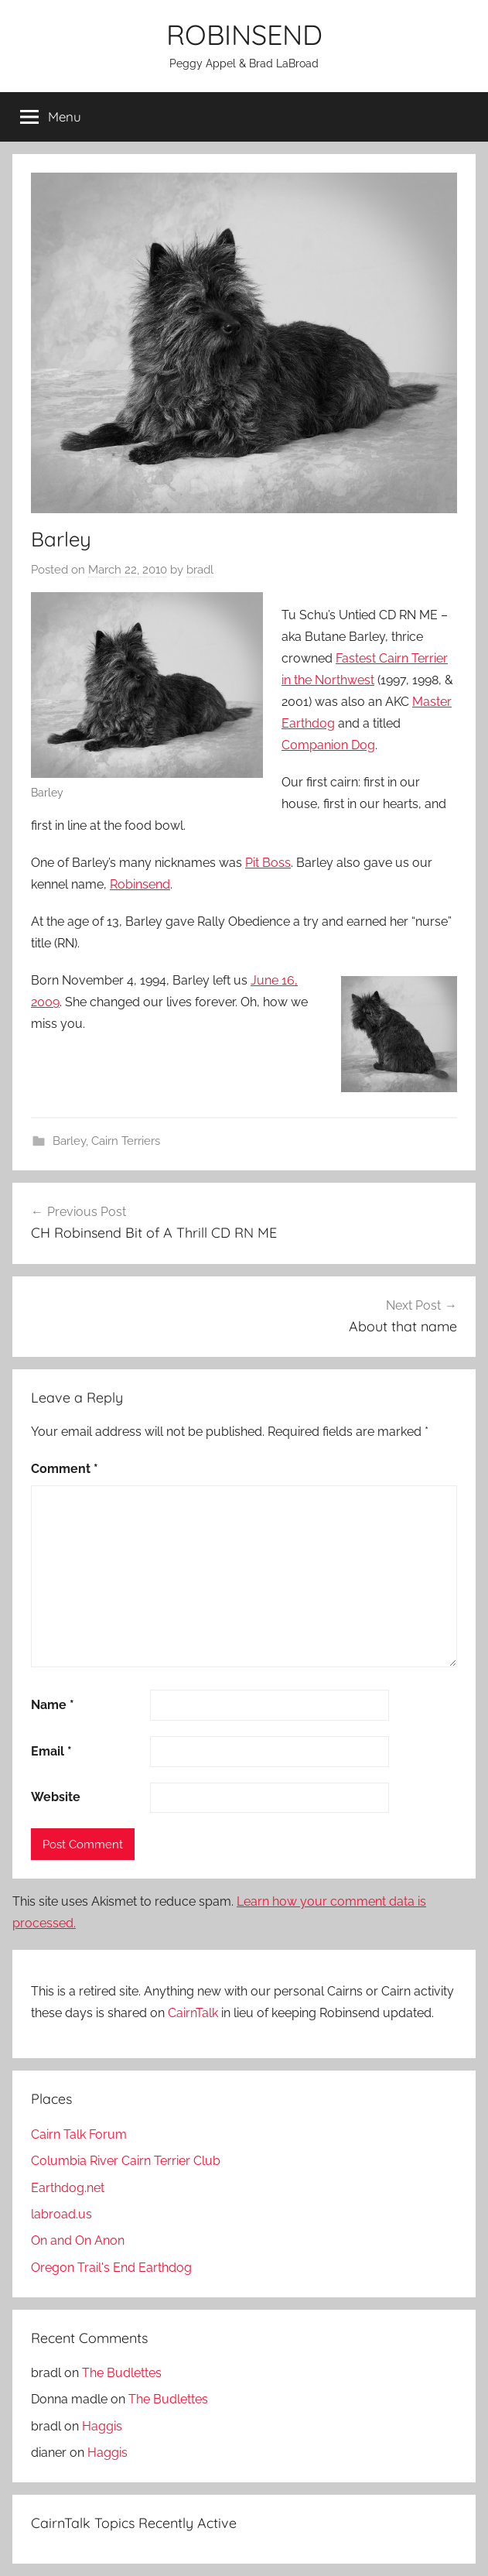 Image resolution: width=488 pixels, height=2576 pixels. What do you see at coordinates (125, 1141) in the screenshot?
I see `Cairn Terriers` at bounding box center [125, 1141].